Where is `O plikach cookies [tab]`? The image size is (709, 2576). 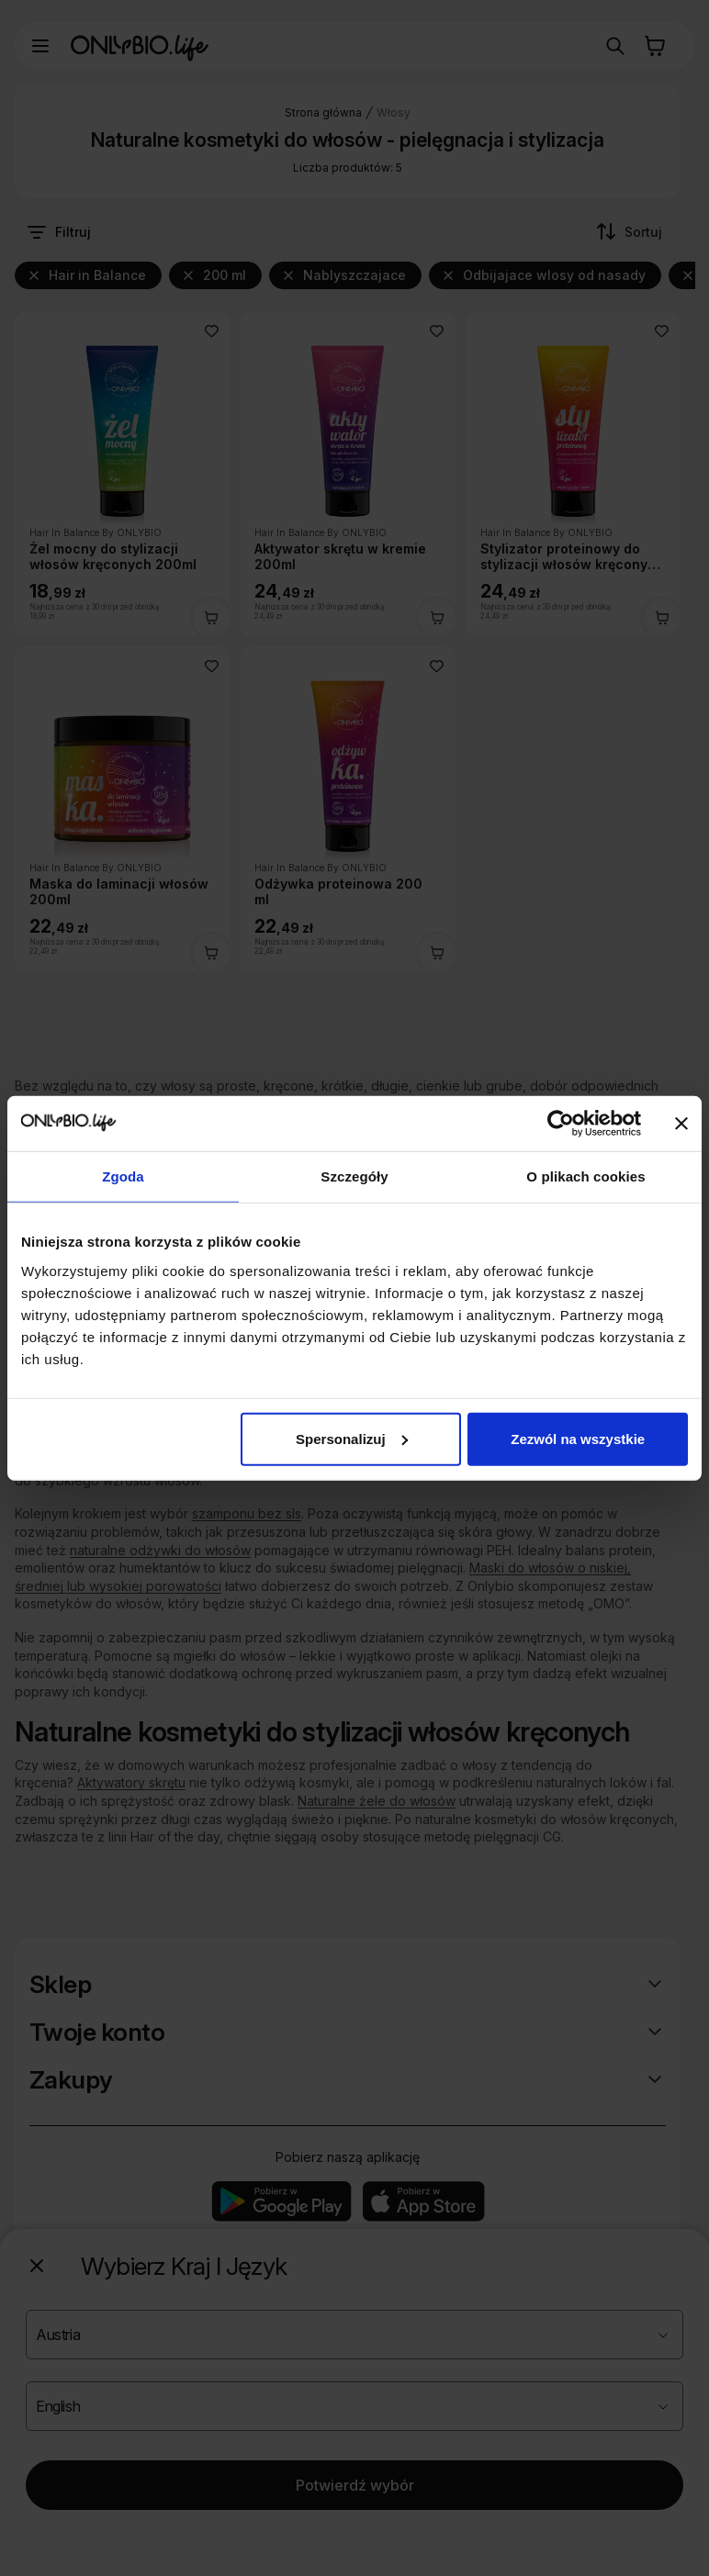
O plikach cookies [tab] is located at coordinates (585, 1176).